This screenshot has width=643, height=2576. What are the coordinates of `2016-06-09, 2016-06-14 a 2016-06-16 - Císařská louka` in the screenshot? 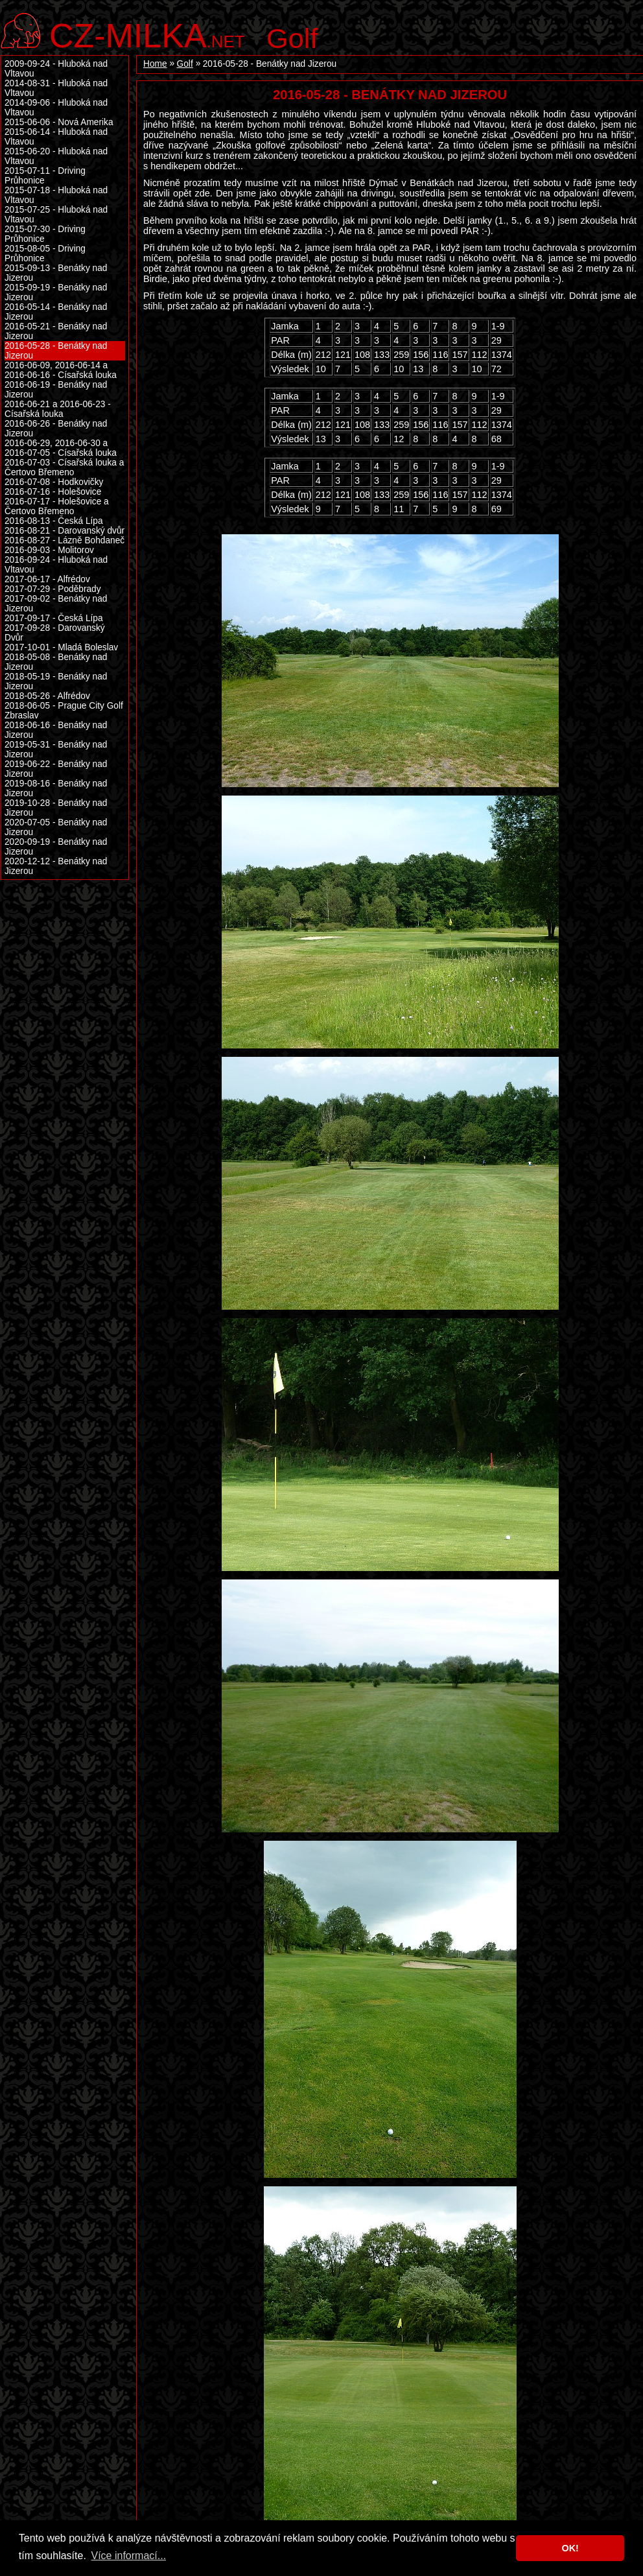 It's located at (61, 370).